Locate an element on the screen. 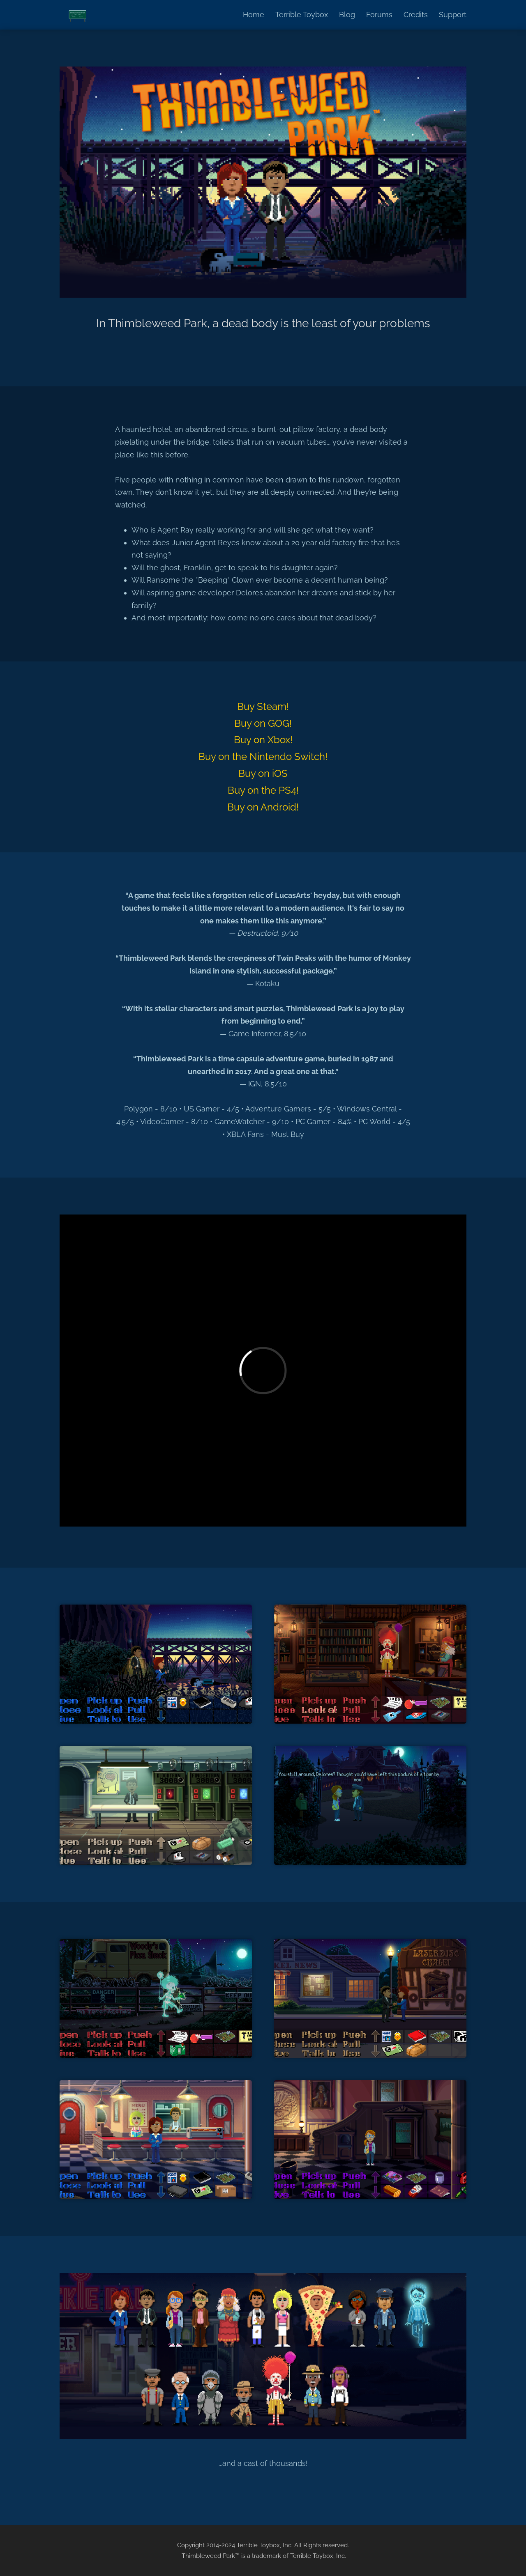  Buy on the PS4! is located at coordinates (263, 790).